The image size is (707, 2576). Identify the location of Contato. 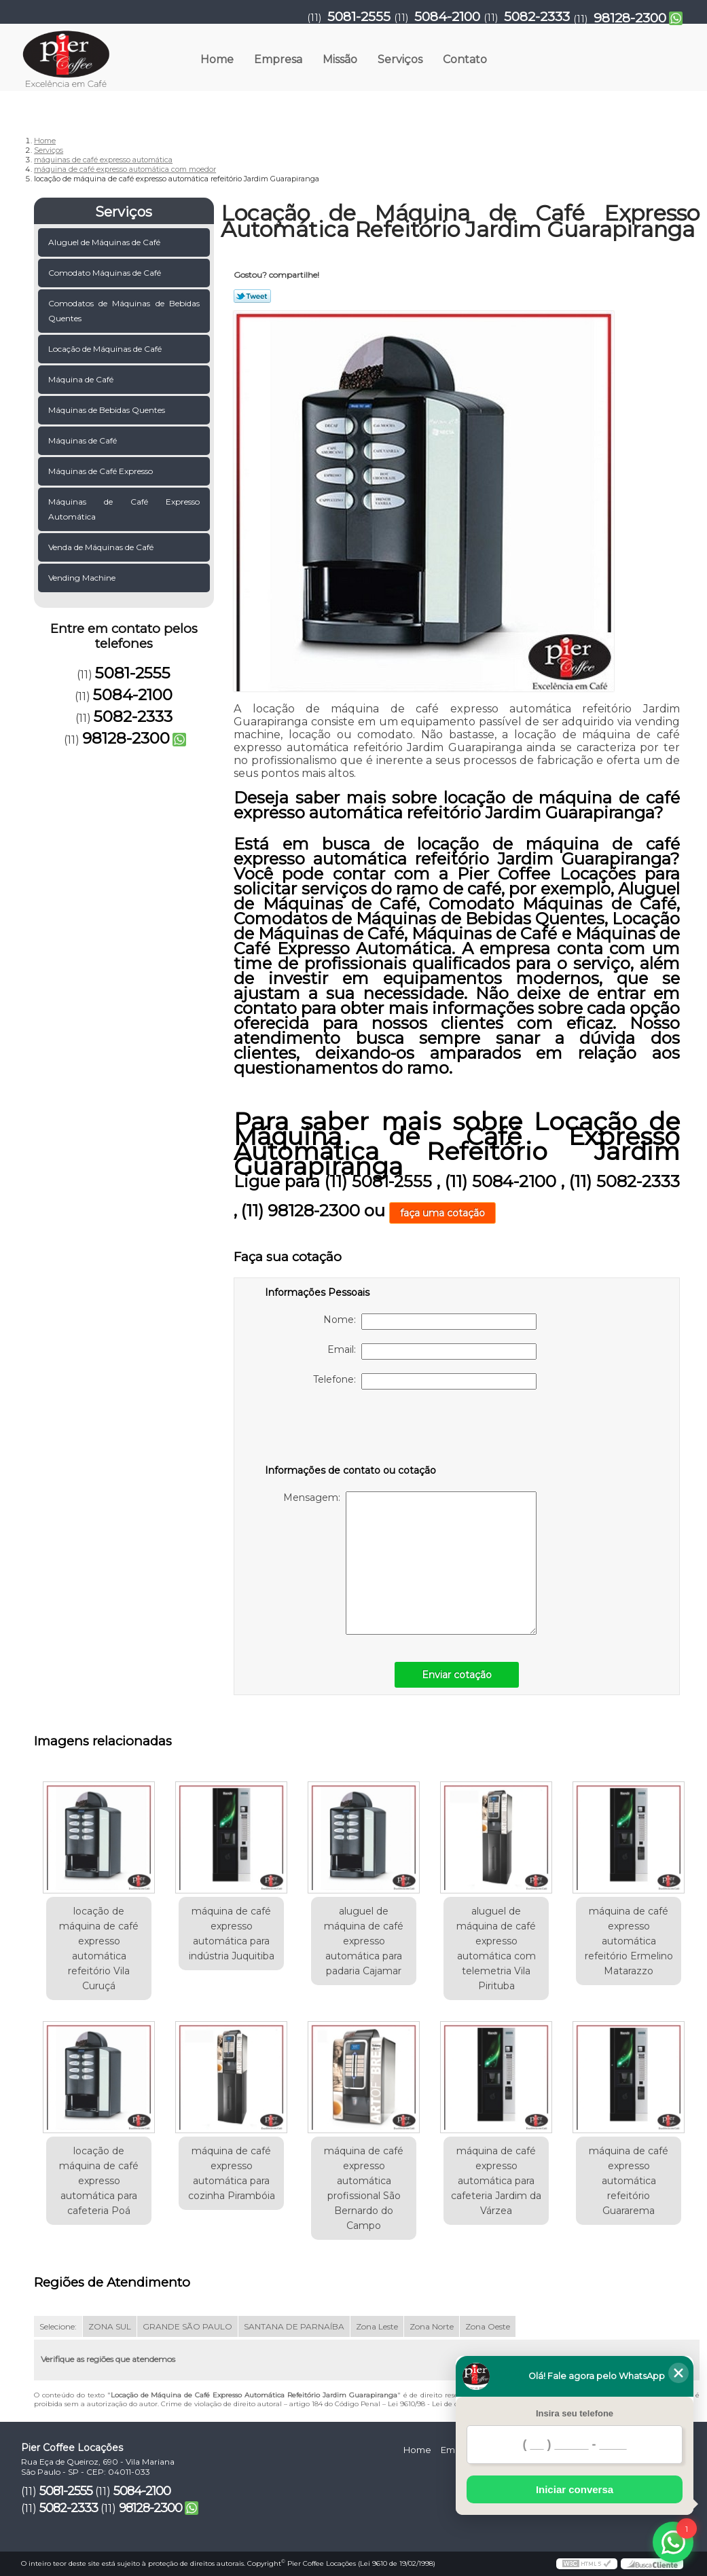
(465, 59).